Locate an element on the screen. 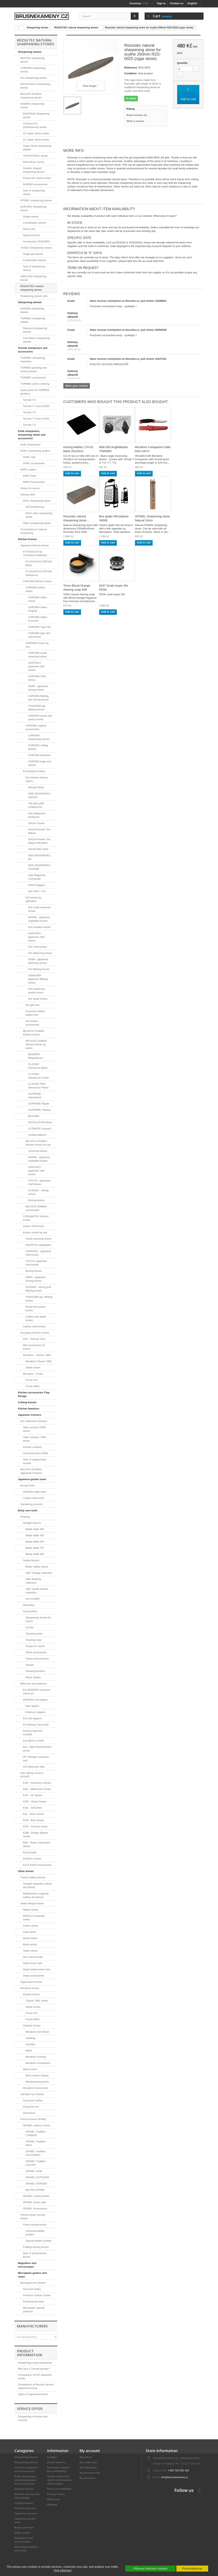 The height and width of the screenshot is (2576, 218). Sets of sharpening stones is located at coordinates (34, 192).